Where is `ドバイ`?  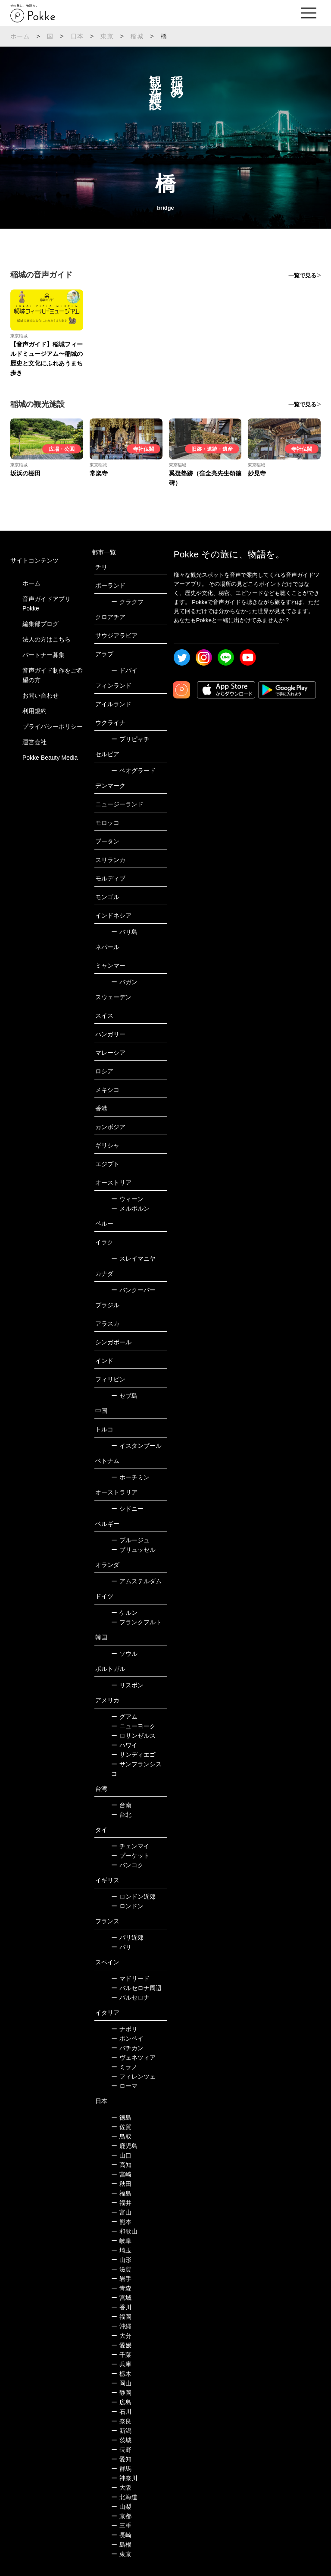 ドバイ is located at coordinates (124, 670).